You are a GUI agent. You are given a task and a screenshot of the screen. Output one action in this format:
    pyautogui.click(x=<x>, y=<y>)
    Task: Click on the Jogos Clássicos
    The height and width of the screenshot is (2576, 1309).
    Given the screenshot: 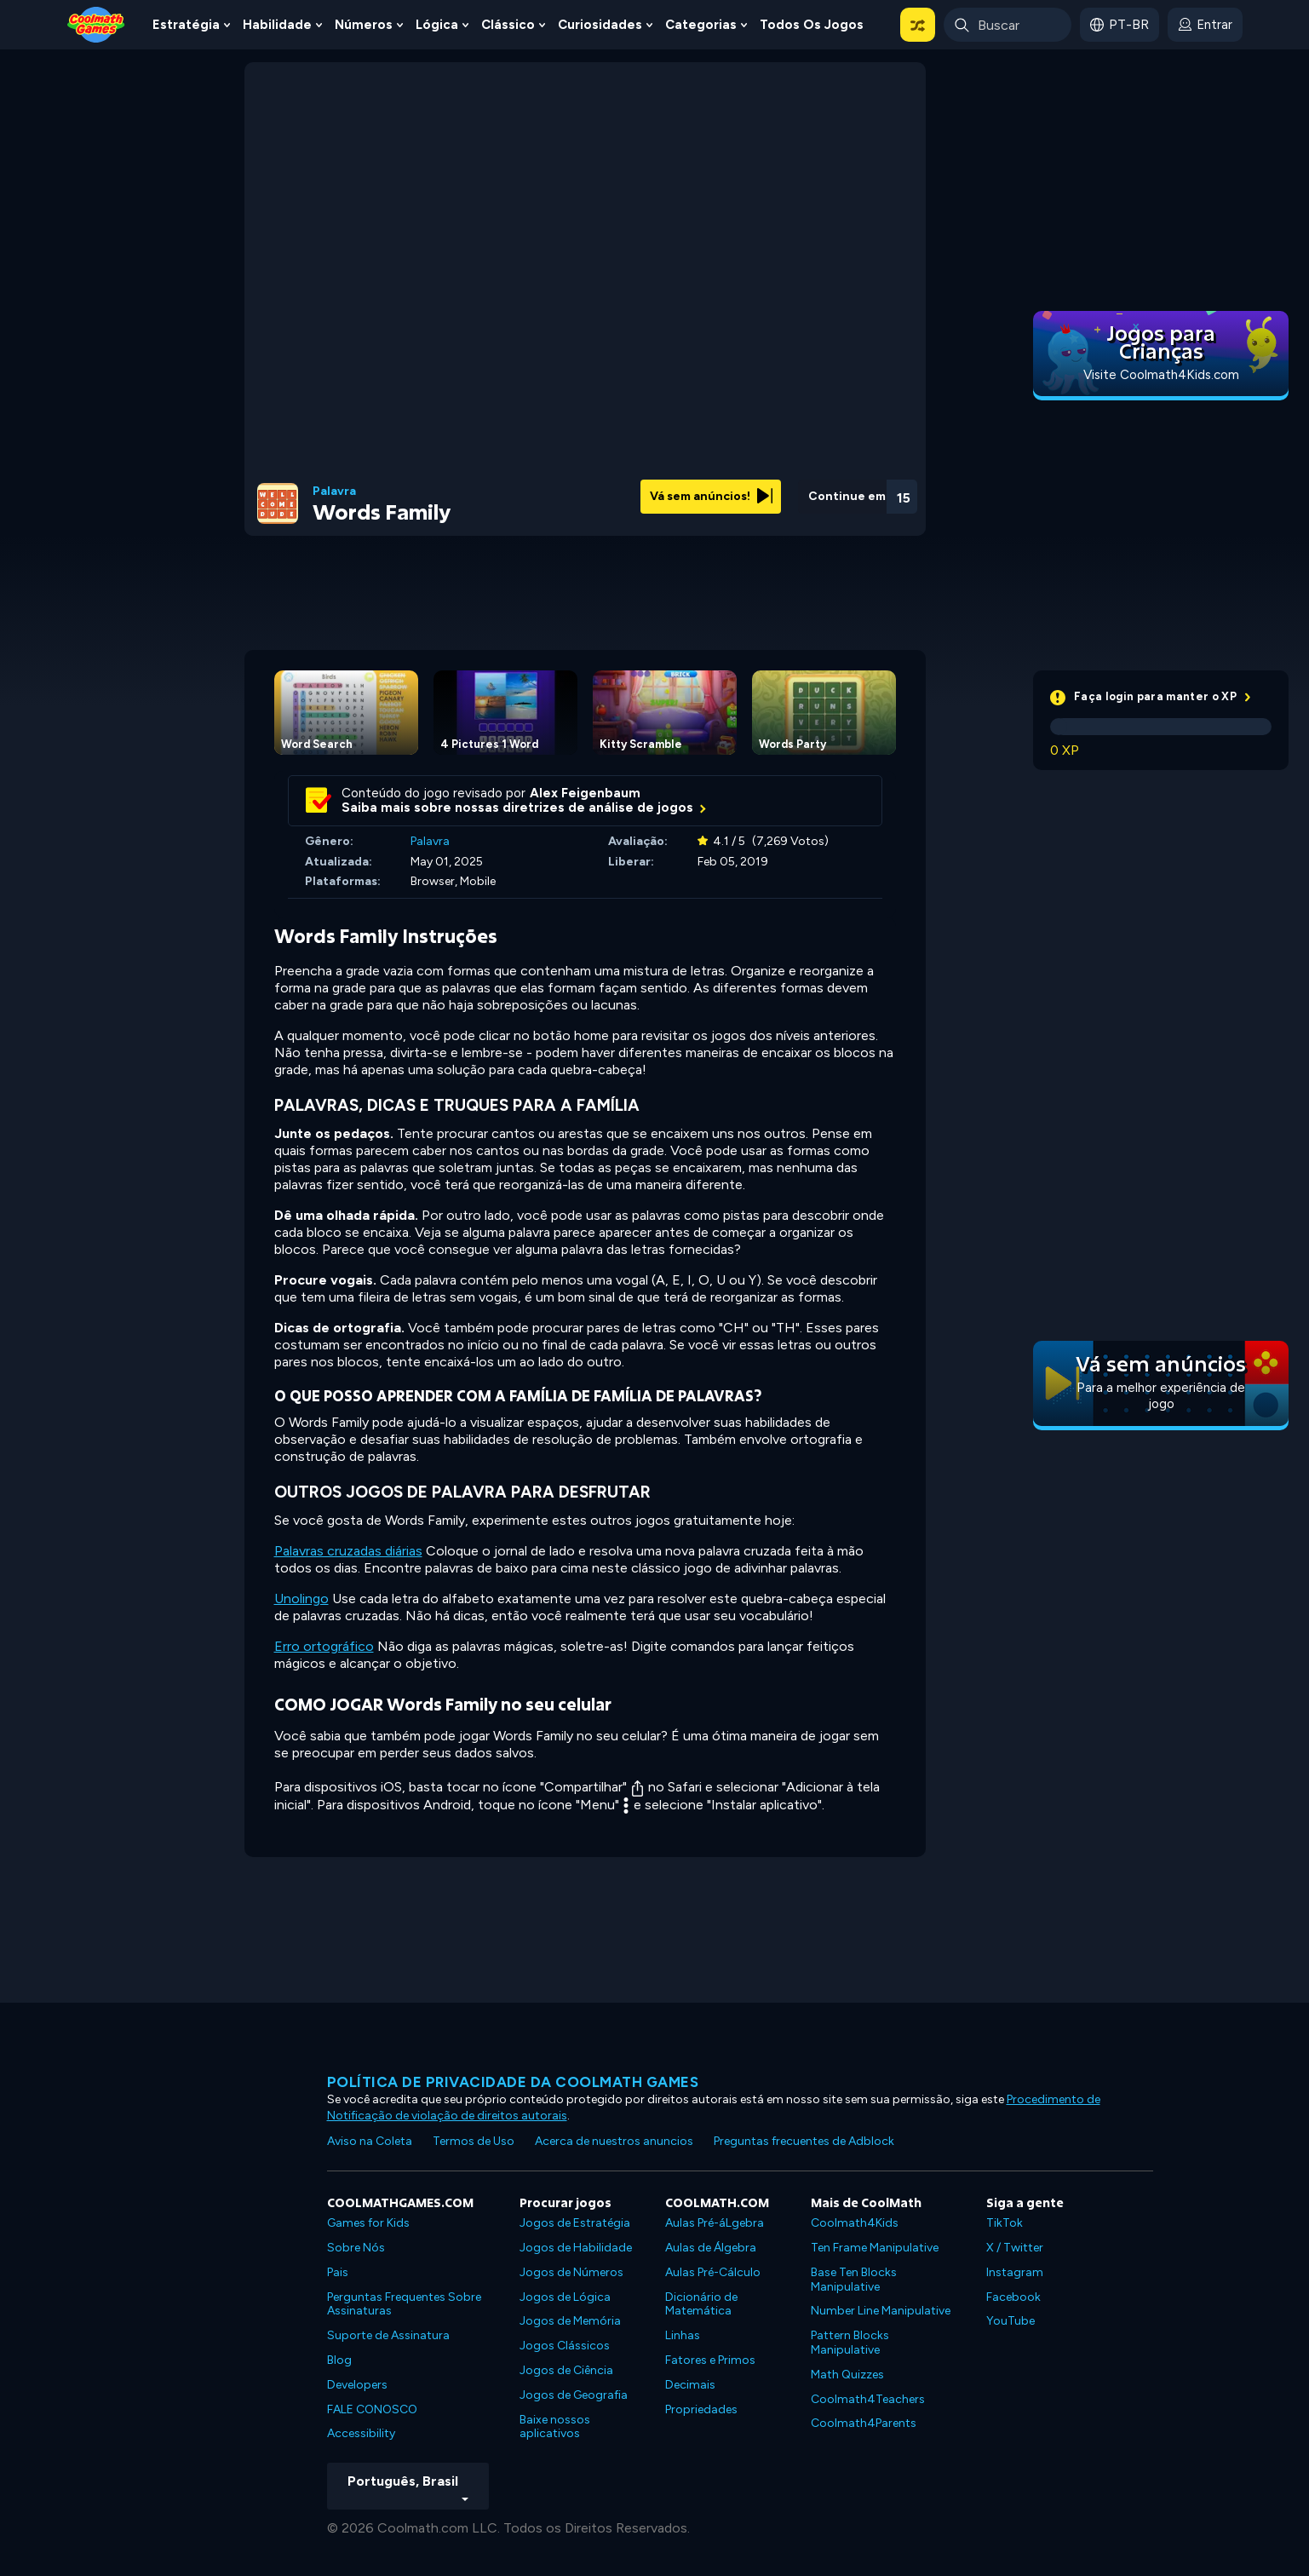 What is the action you would take?
    pyautogui.click(x=565, y=2345)
    